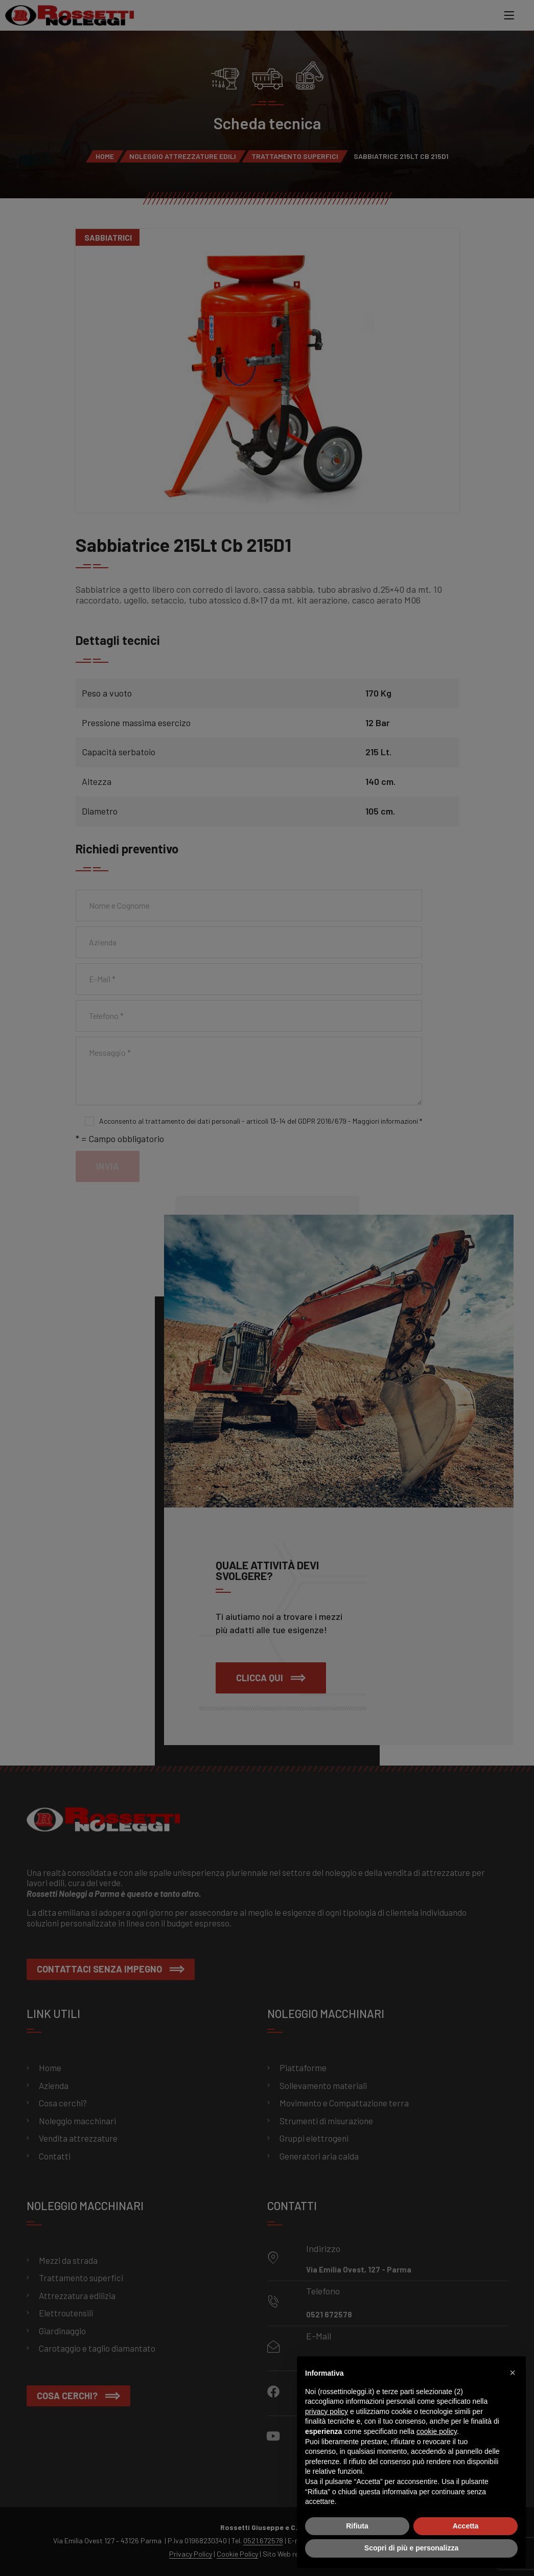  What do you see at coordinates (466, 2526) in the screenshot?
I see `Accetta [button]` at bounding box center [466, 2526].